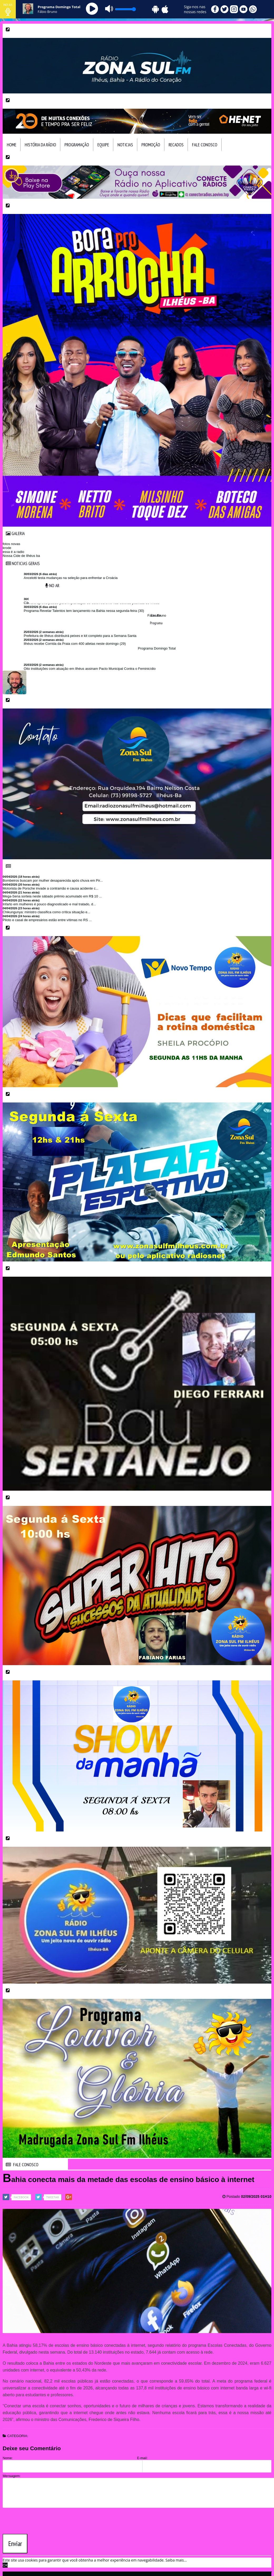 The width and height of the screenshot is (274, 2576). What do you see at coordinates (103, 145) in the screenshot?
I see `Equipe` at bounding box center [103, 145].